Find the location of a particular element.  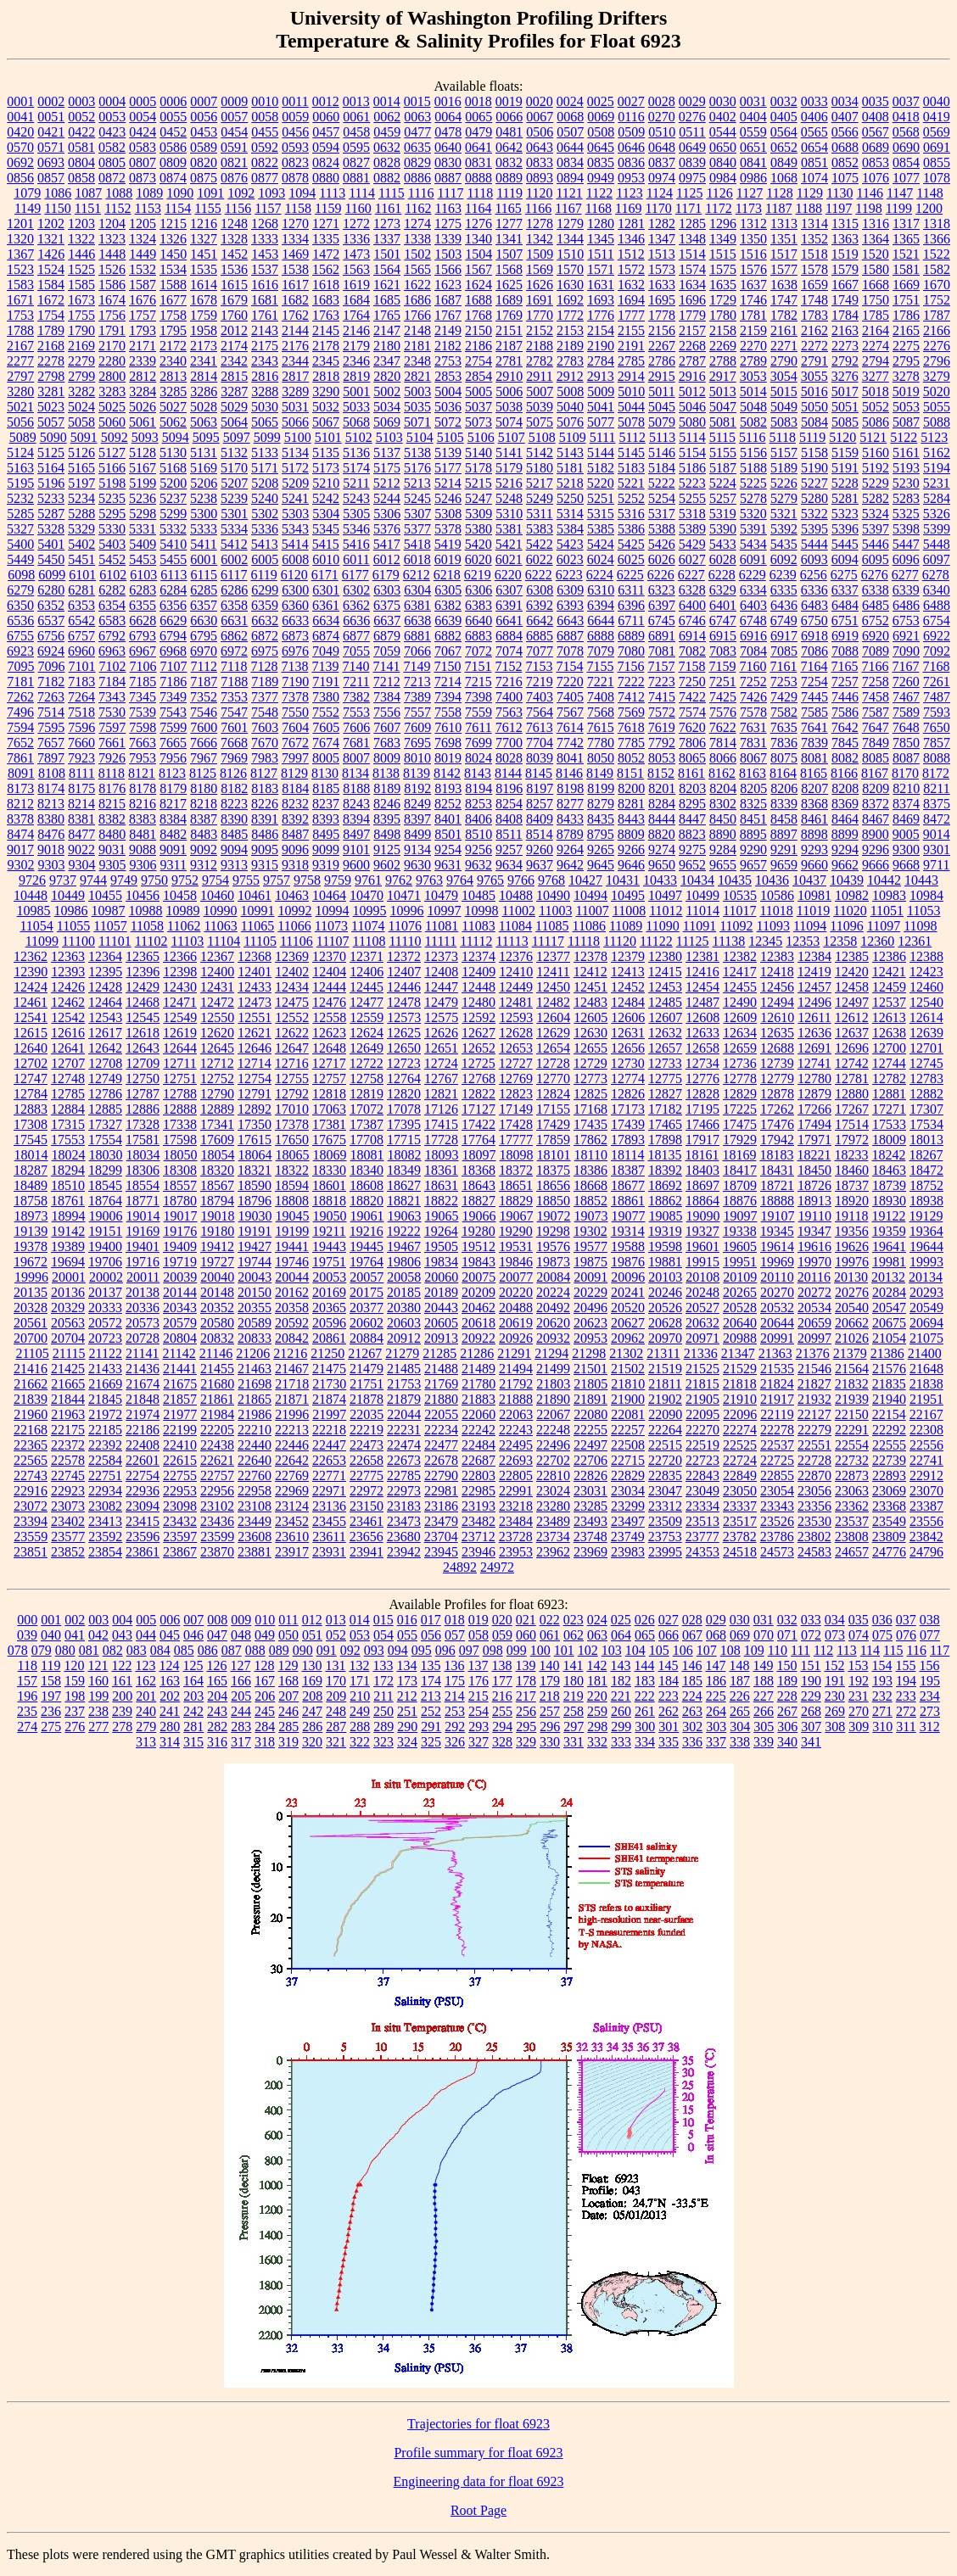

19716 is located at coordinates (143, 1261).